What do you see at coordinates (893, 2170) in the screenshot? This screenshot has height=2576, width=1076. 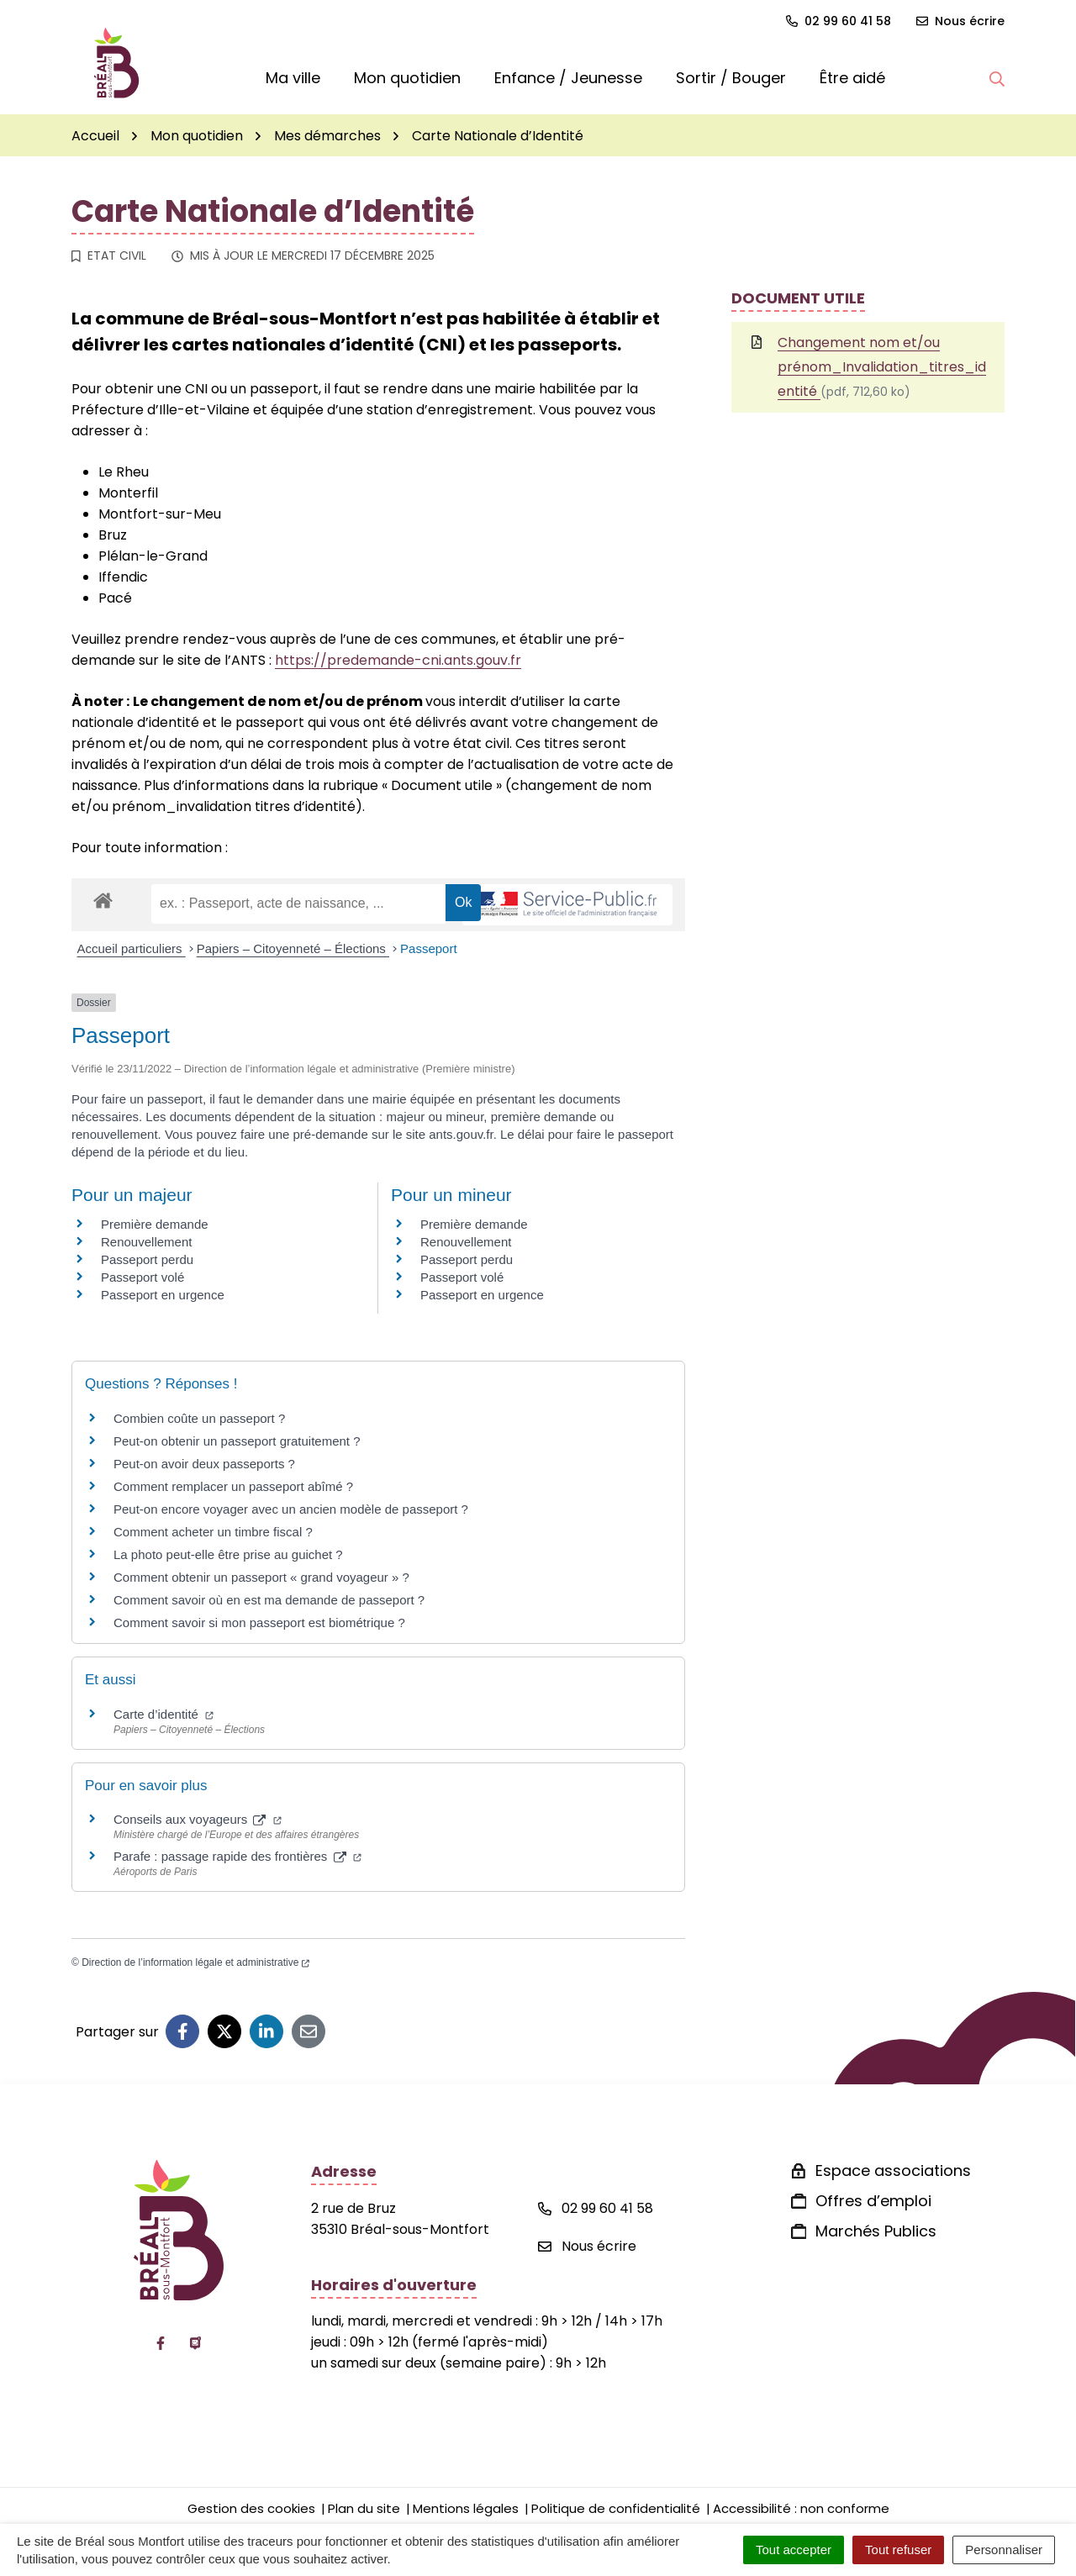 I see `Espace associations` at bounding box center [893, 2170].